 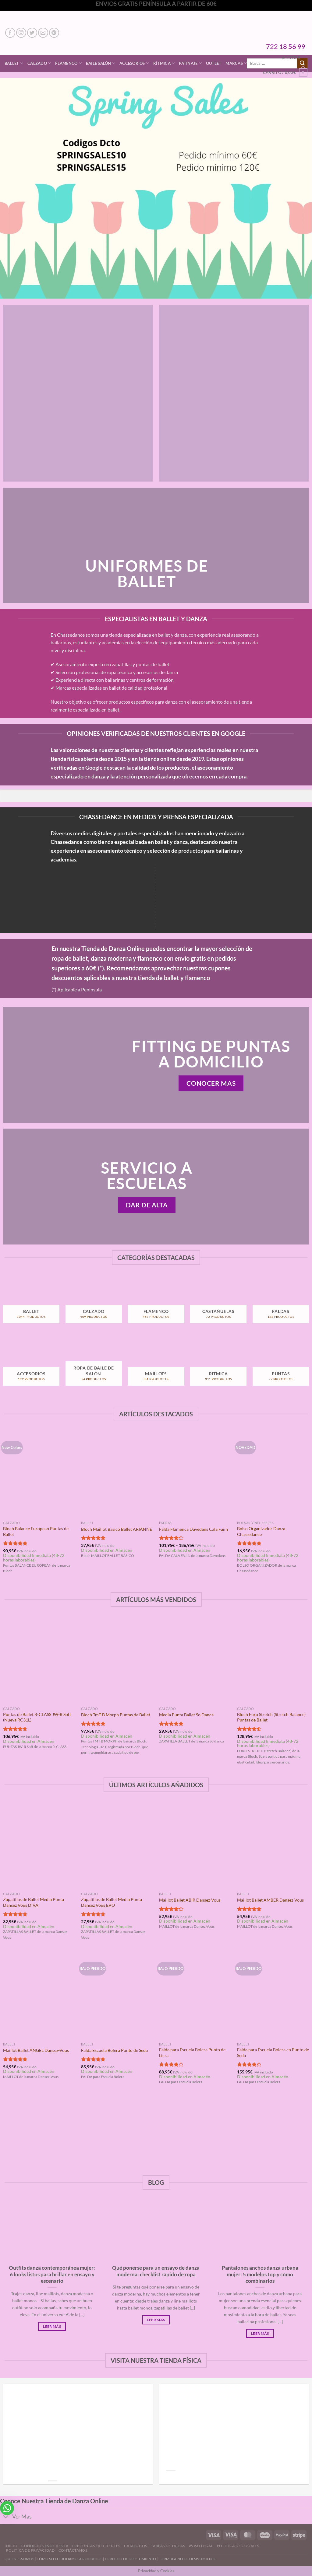 What do you see at coordinates (31, 1303) in the screenshot?
I see `[Visitar la categoría de producto Ballet]` at bounding box center [31, 1303].